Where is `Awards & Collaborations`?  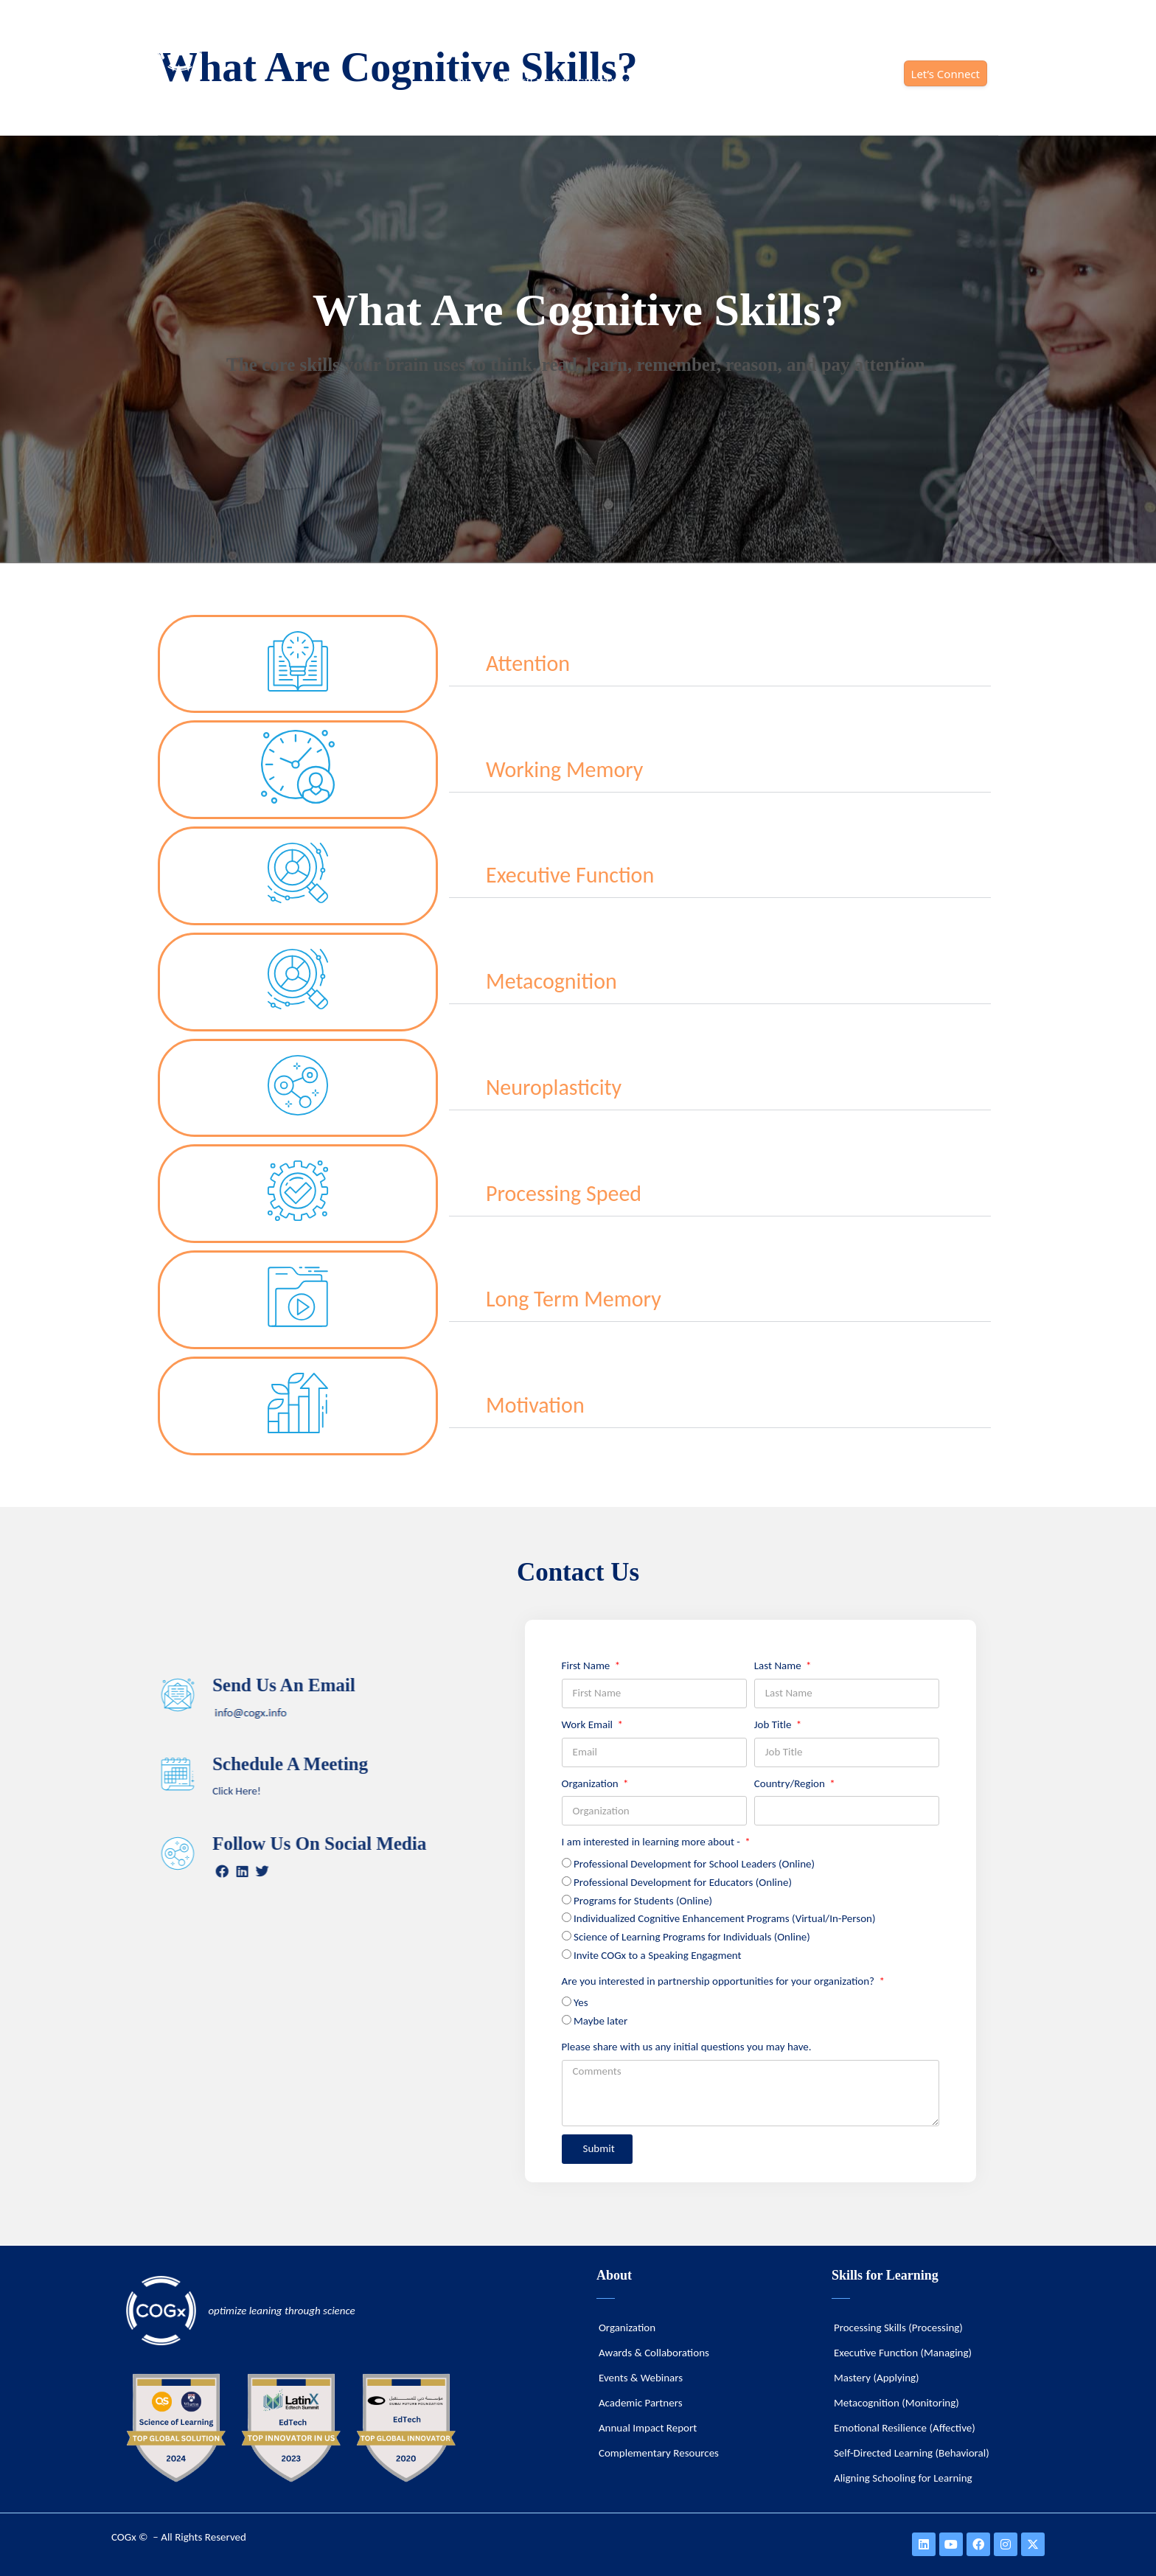 Awards & Collaborations is located at coordinates (654, 2352).